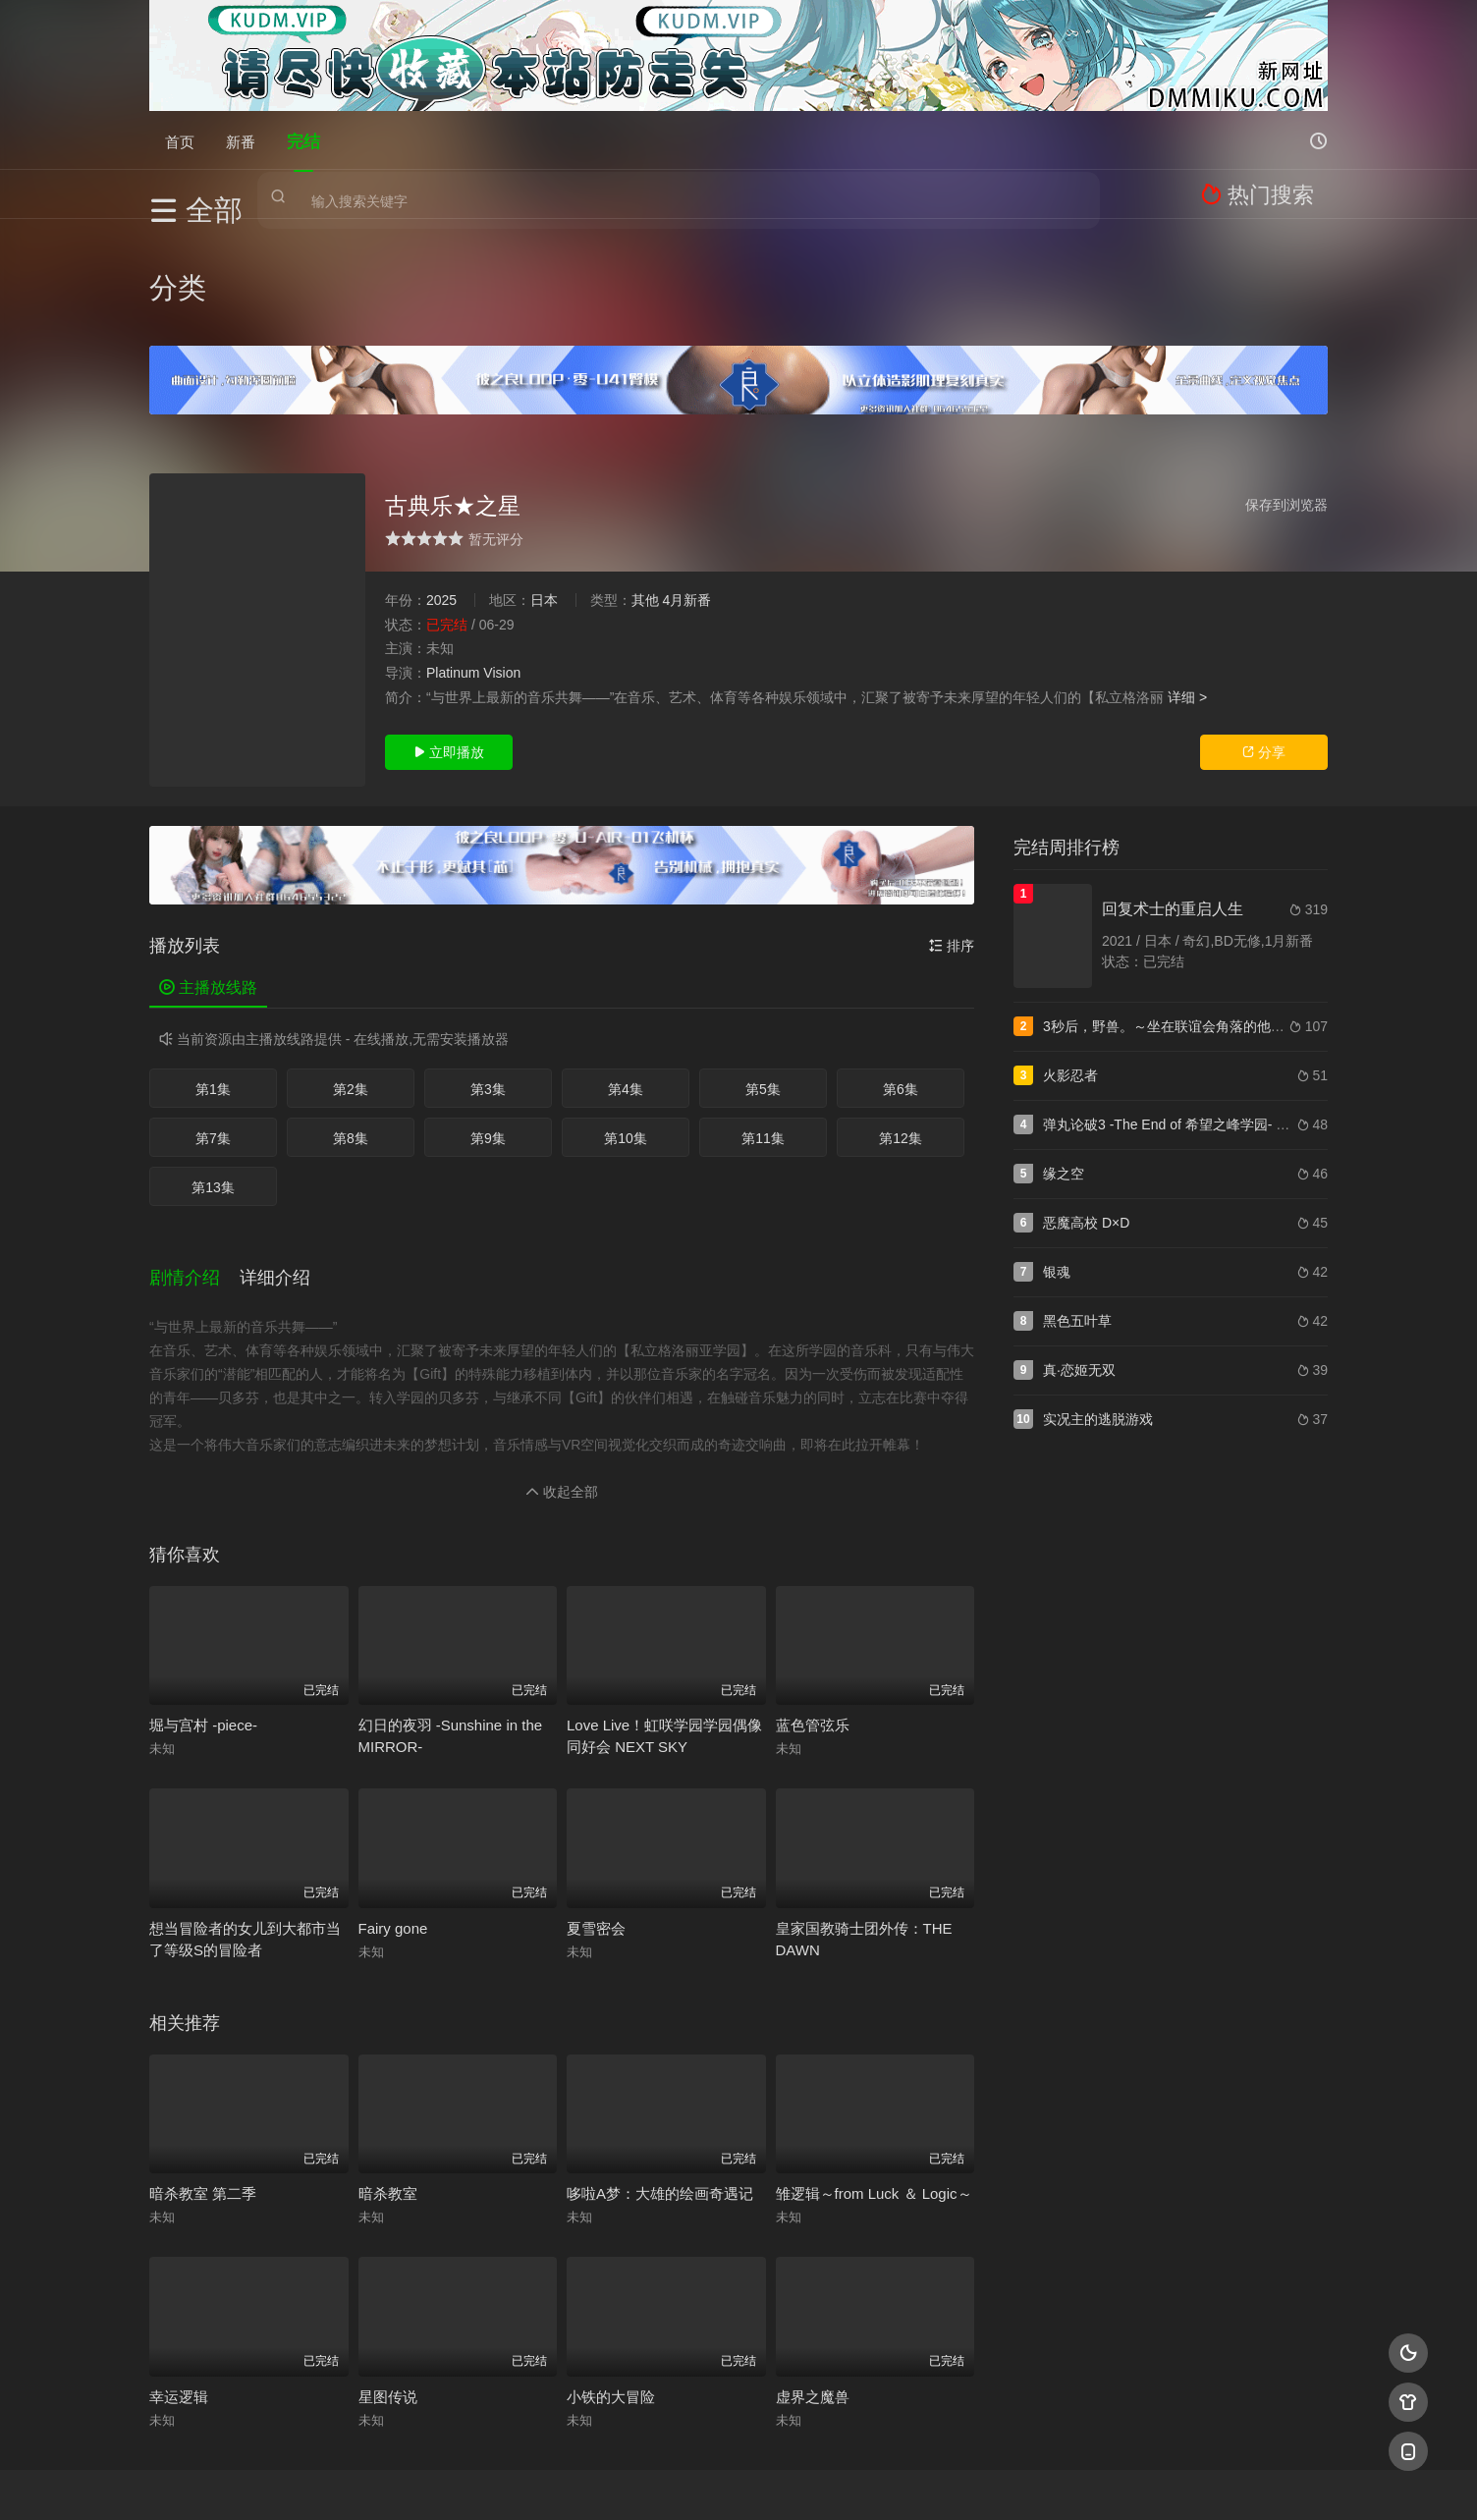 The width and height of the screenshot is (1477, 2520). Describe the element at coordinates (1286, 398) in the screenshot. I see `保存到浏览器` at that location.